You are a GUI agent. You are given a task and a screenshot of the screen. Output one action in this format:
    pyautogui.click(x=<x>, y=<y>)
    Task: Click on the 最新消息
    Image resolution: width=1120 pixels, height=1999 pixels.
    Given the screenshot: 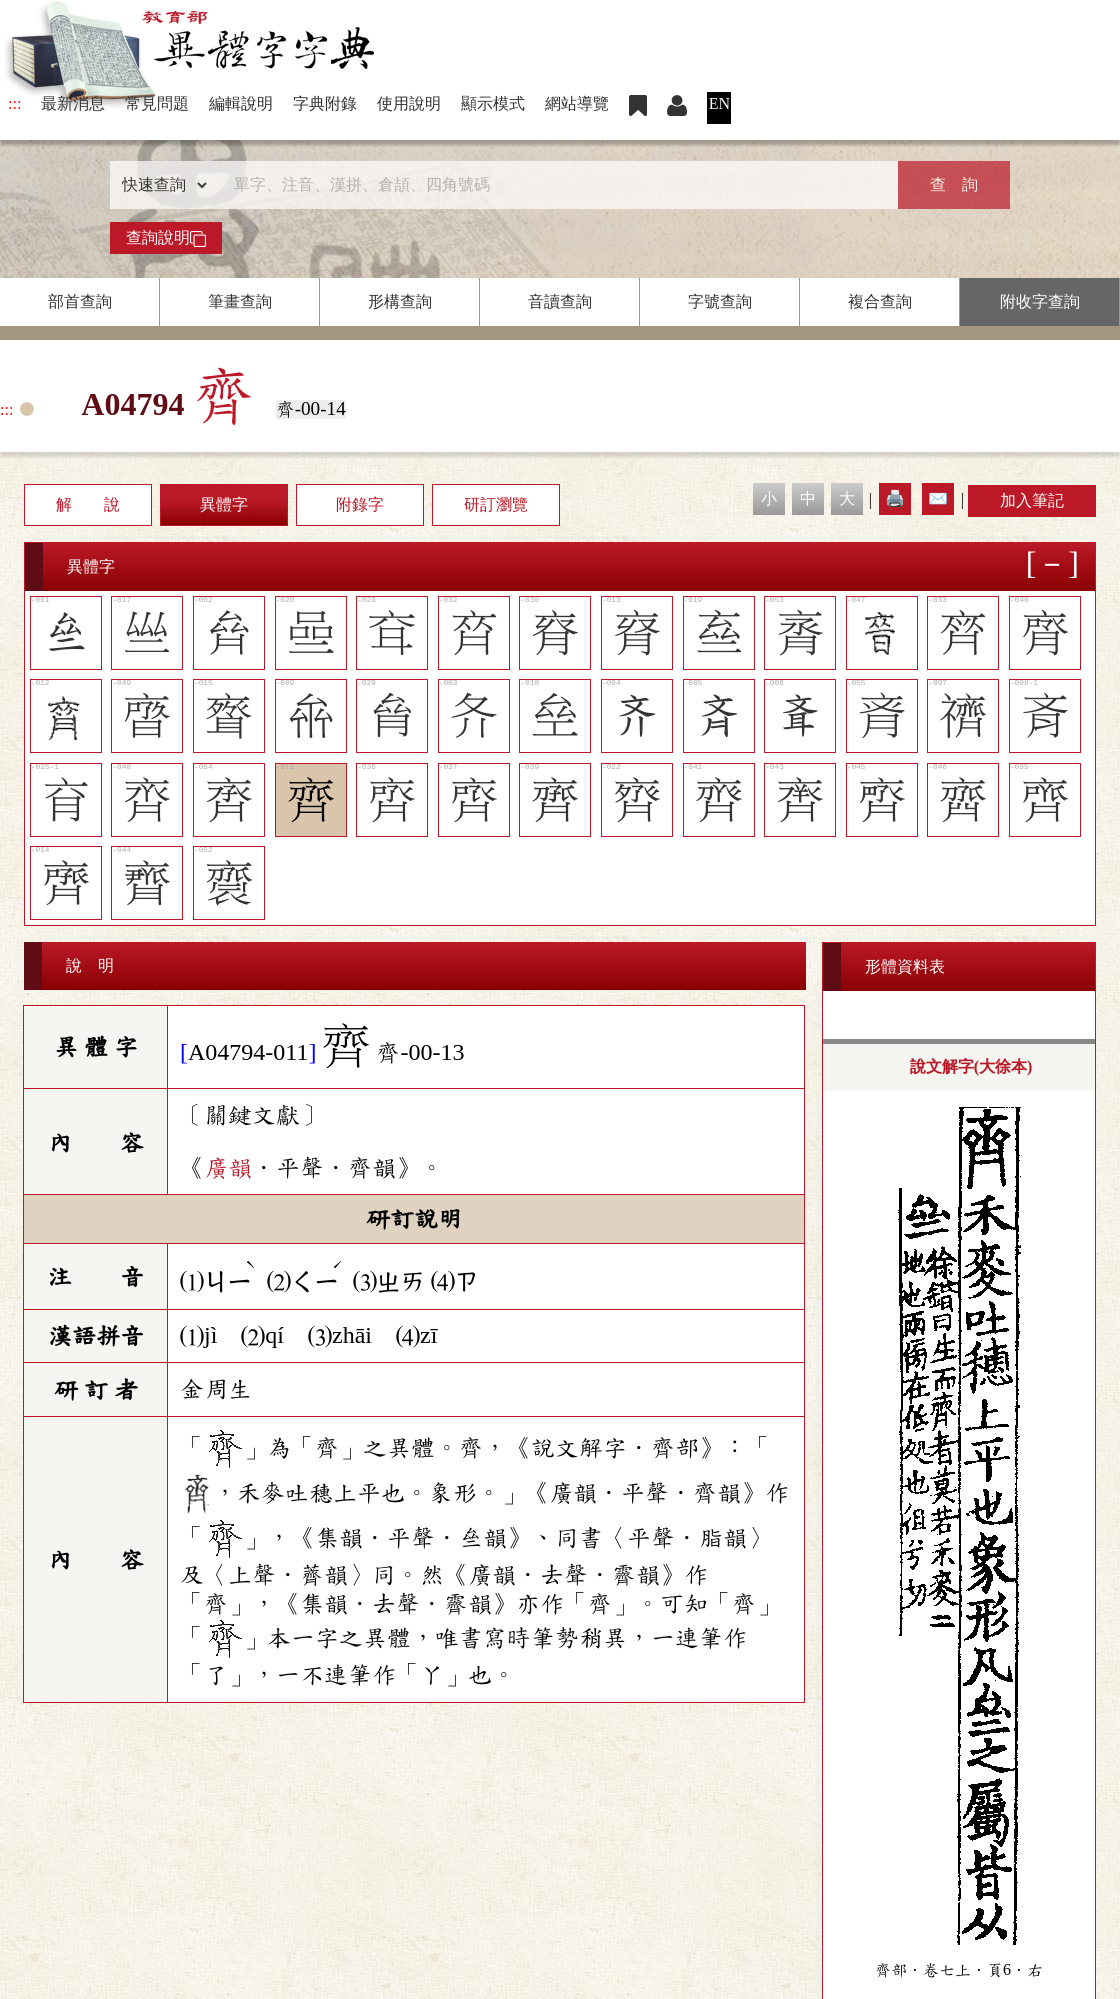 What is the action you would take?
    pyautogui.click(x=73, y=103)
    